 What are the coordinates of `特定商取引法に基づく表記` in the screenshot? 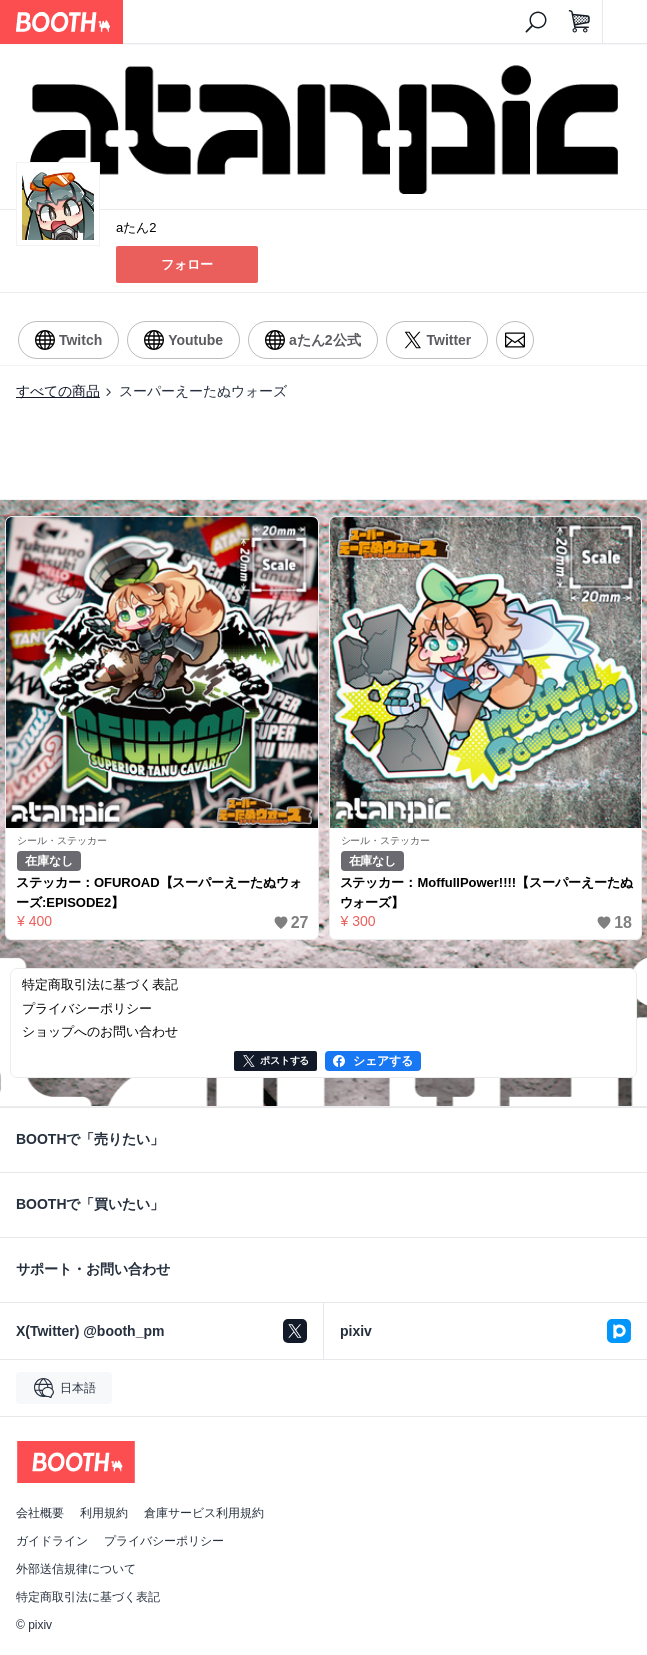 It's located at (88, 1597).